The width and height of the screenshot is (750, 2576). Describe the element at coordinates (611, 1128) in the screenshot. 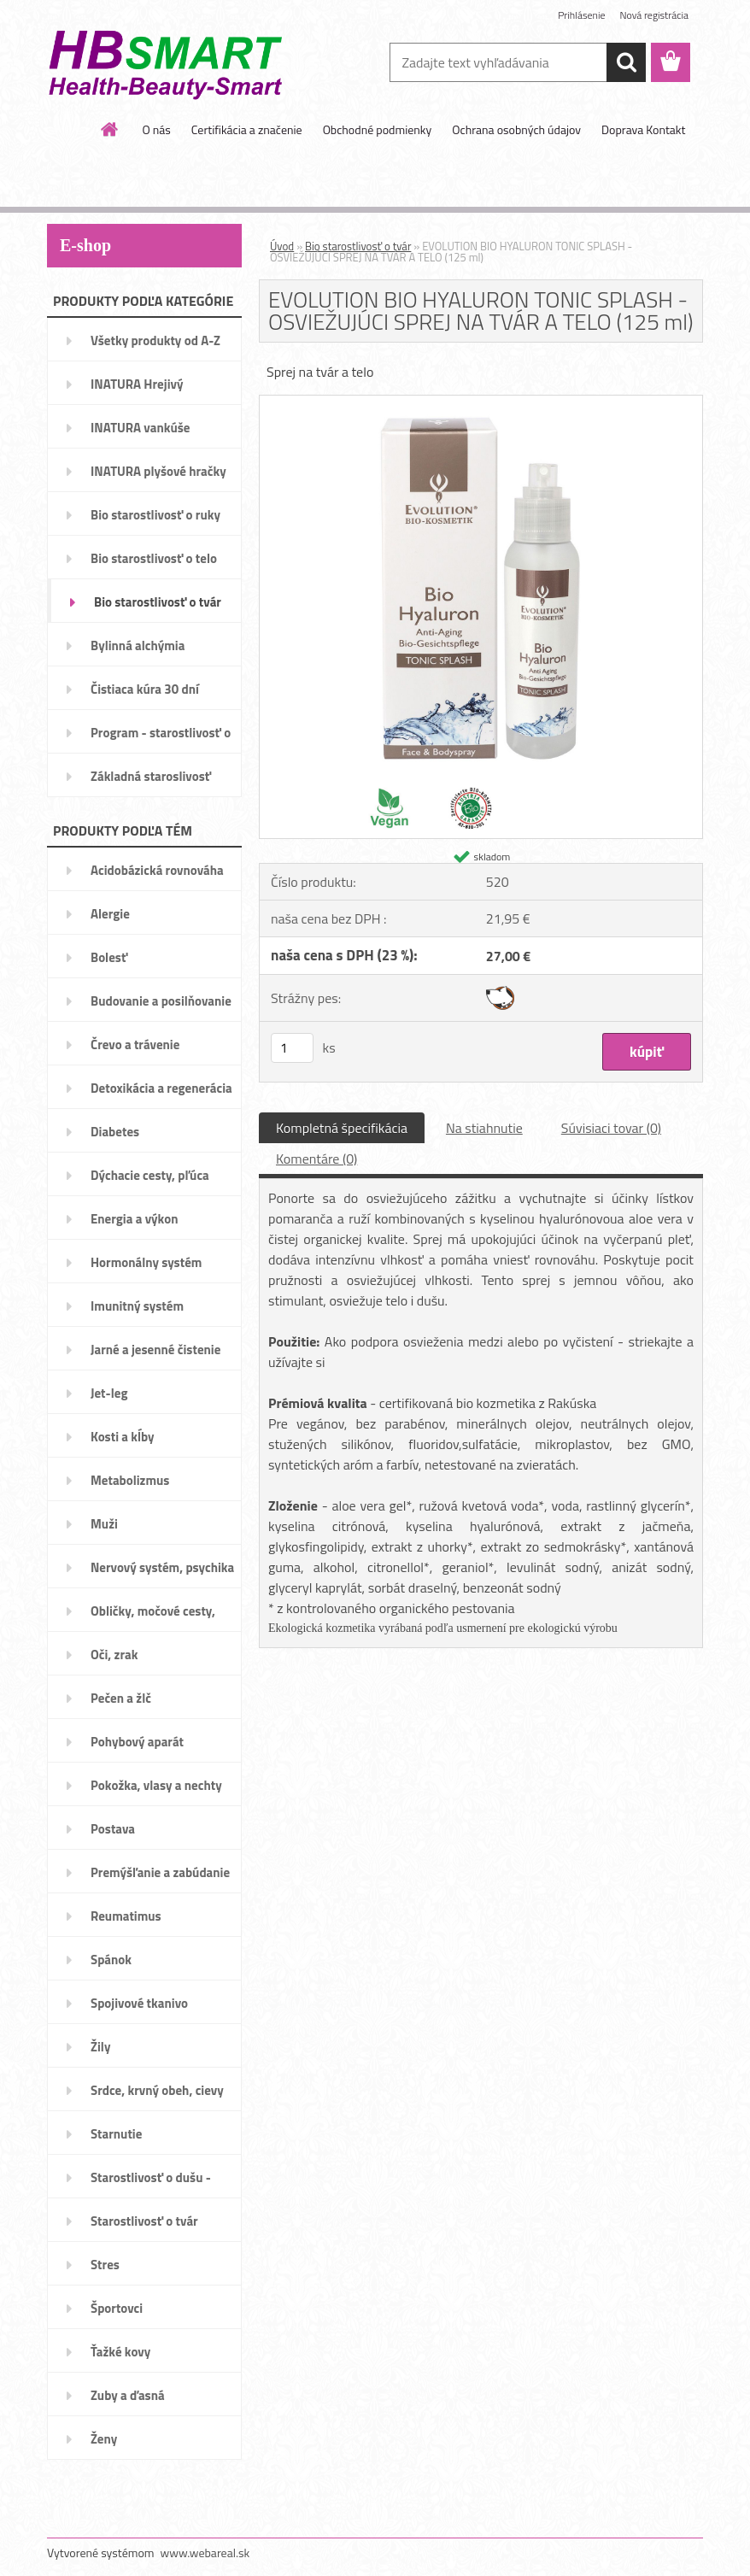

I see `Súvisiaci tovar (0)` at that location.